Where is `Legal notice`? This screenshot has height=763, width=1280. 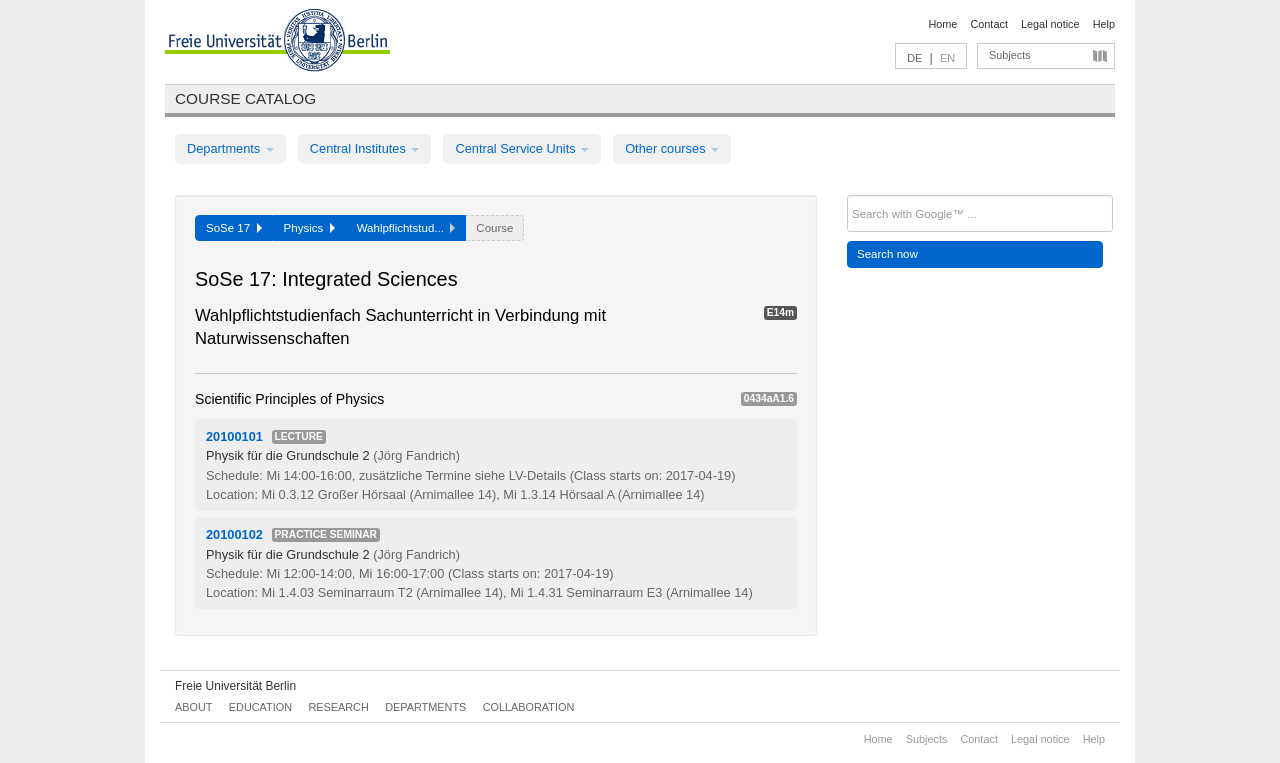
Legal notice is located at coordinates (1050, 24).